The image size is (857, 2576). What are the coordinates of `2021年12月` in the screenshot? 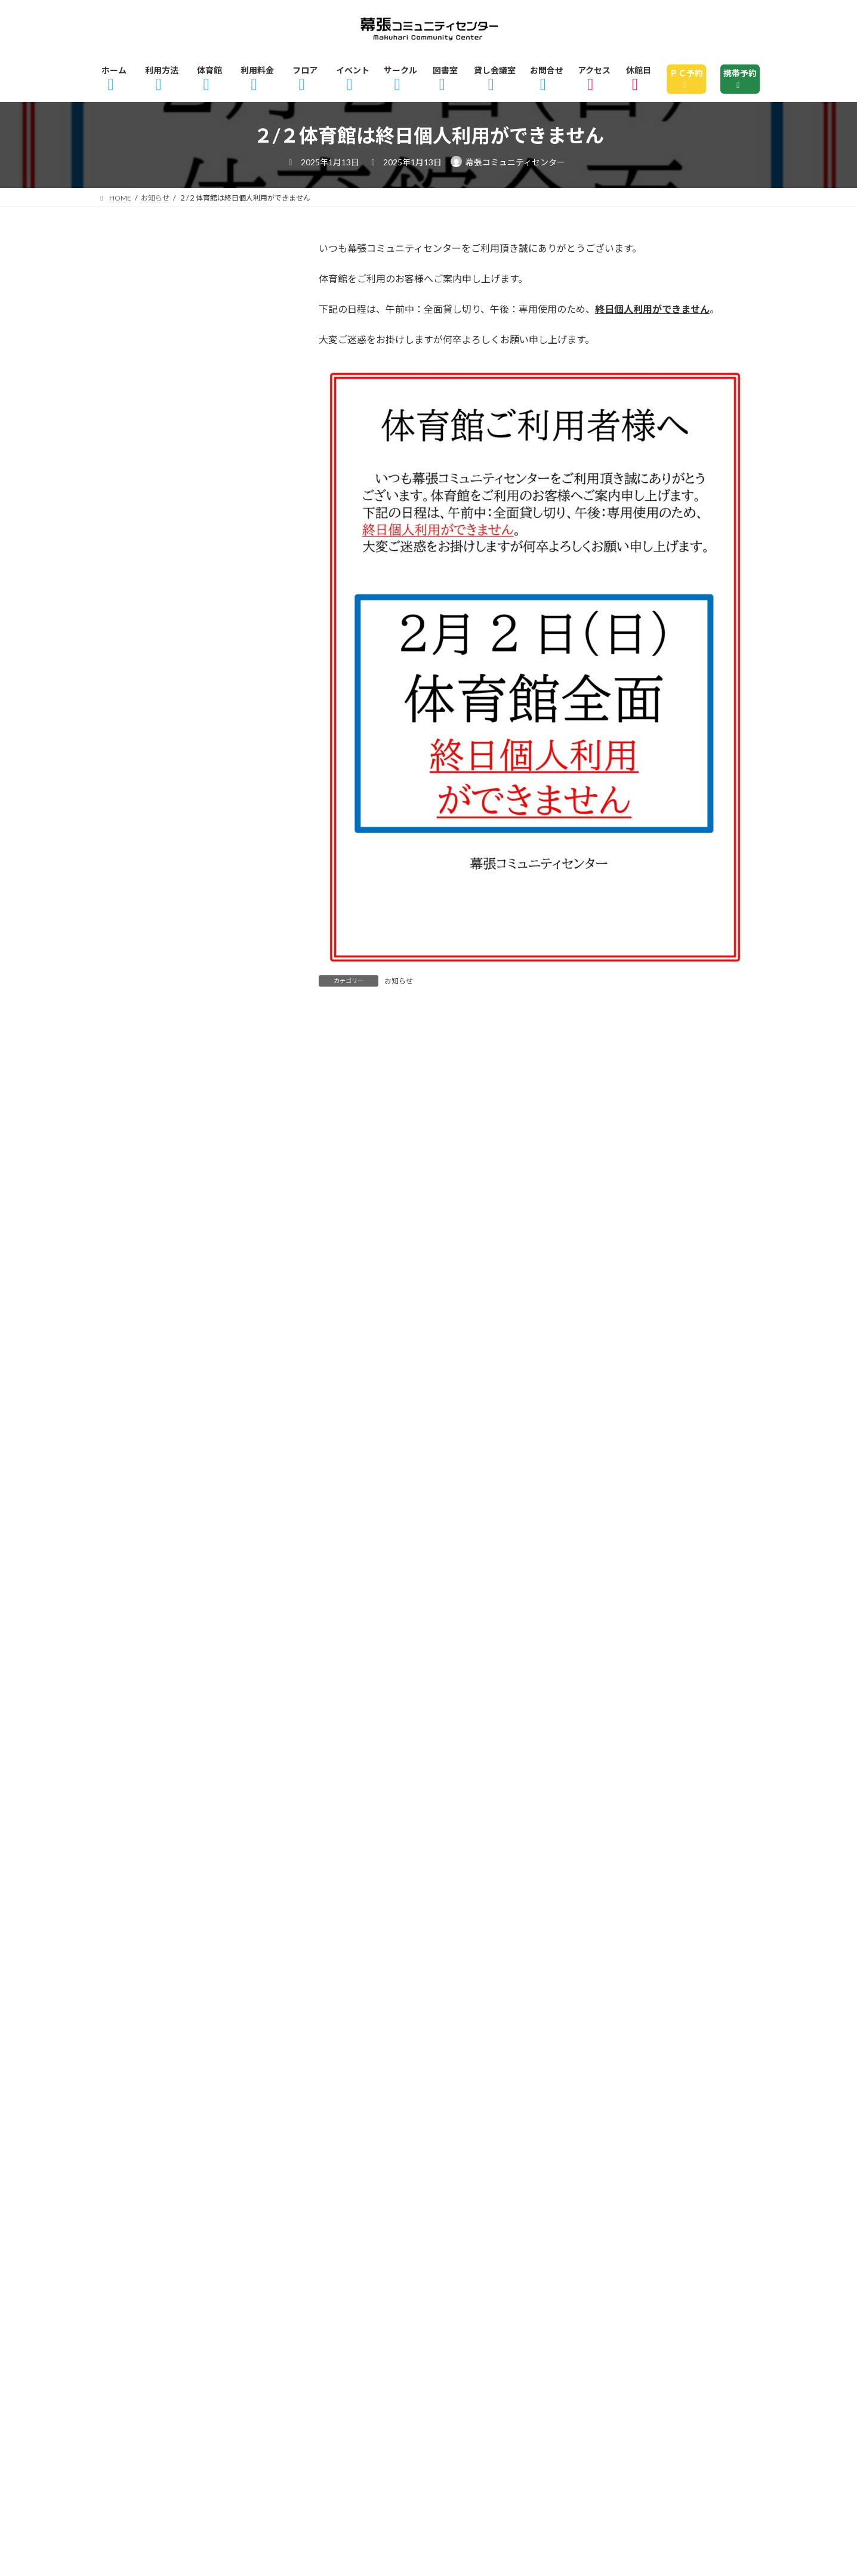 It's located at (136, 2148).